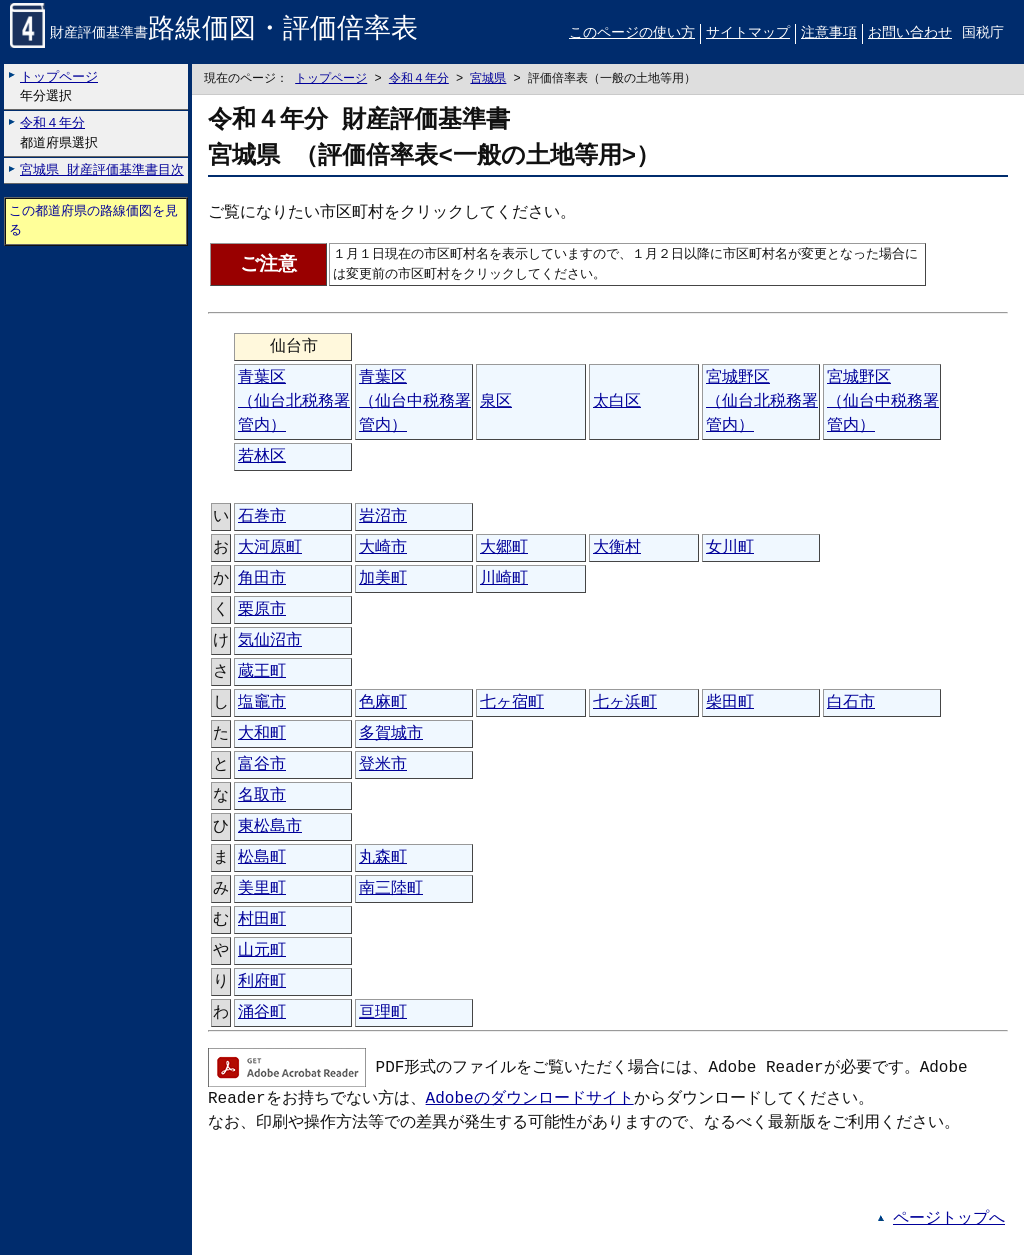 This screenshot has width=1024, height=1256. What do you see at coordinates (391, 735) in the screenshot?
I see `多賀城市` at bounding box center [391, 735].